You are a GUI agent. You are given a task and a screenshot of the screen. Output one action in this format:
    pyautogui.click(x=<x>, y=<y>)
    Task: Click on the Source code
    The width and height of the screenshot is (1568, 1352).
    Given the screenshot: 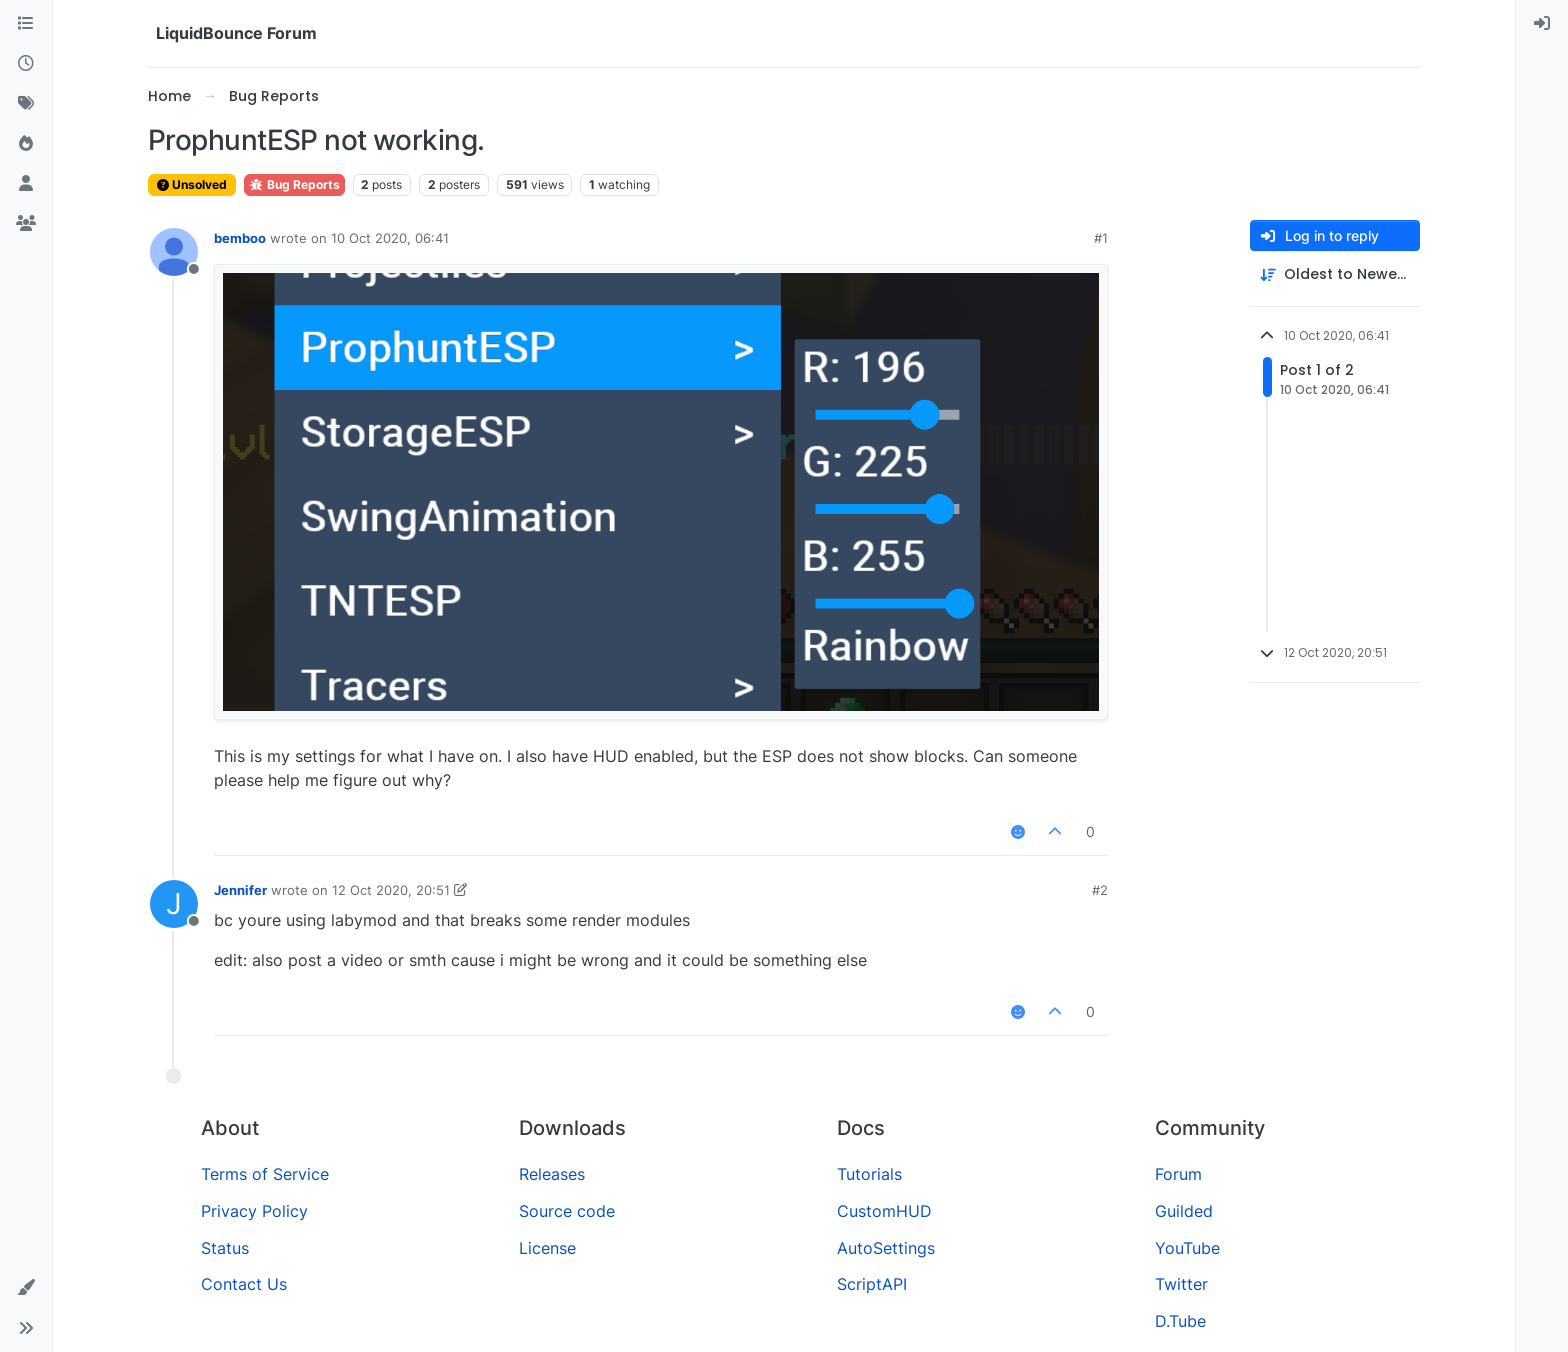 What is the action you would take?
    pyautogui.click(x=567, y=1211)
    